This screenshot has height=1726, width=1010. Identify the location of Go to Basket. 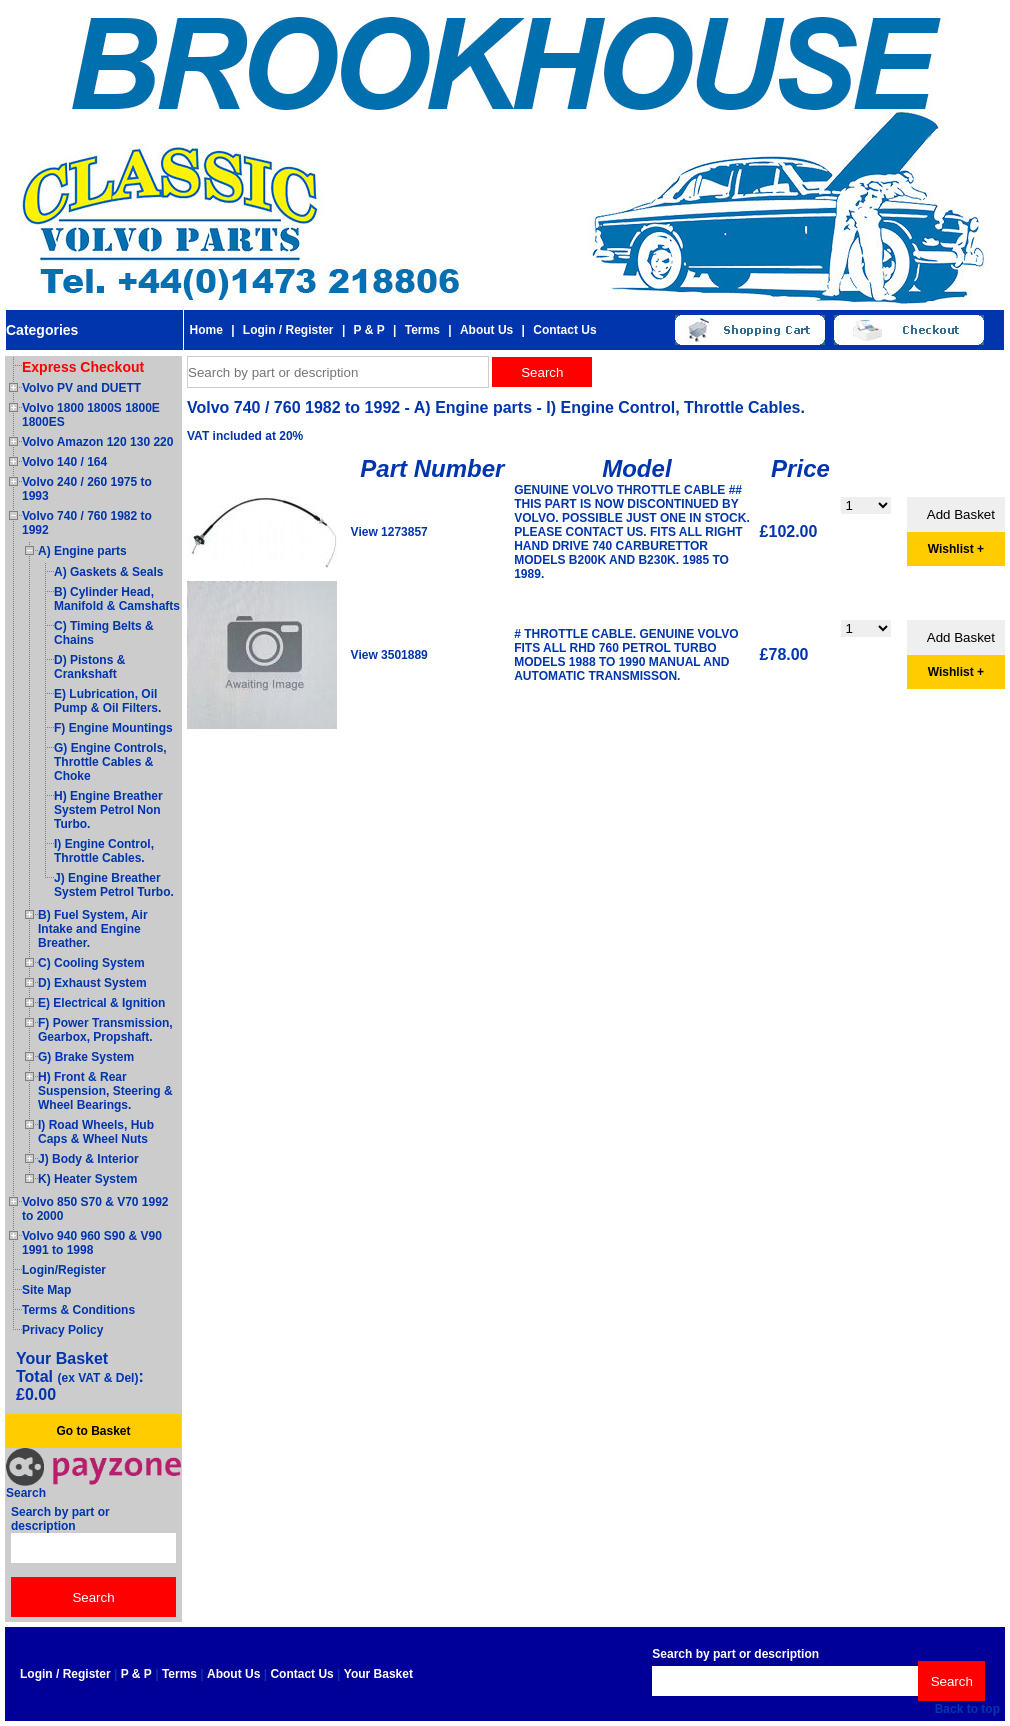
(93, 1431).